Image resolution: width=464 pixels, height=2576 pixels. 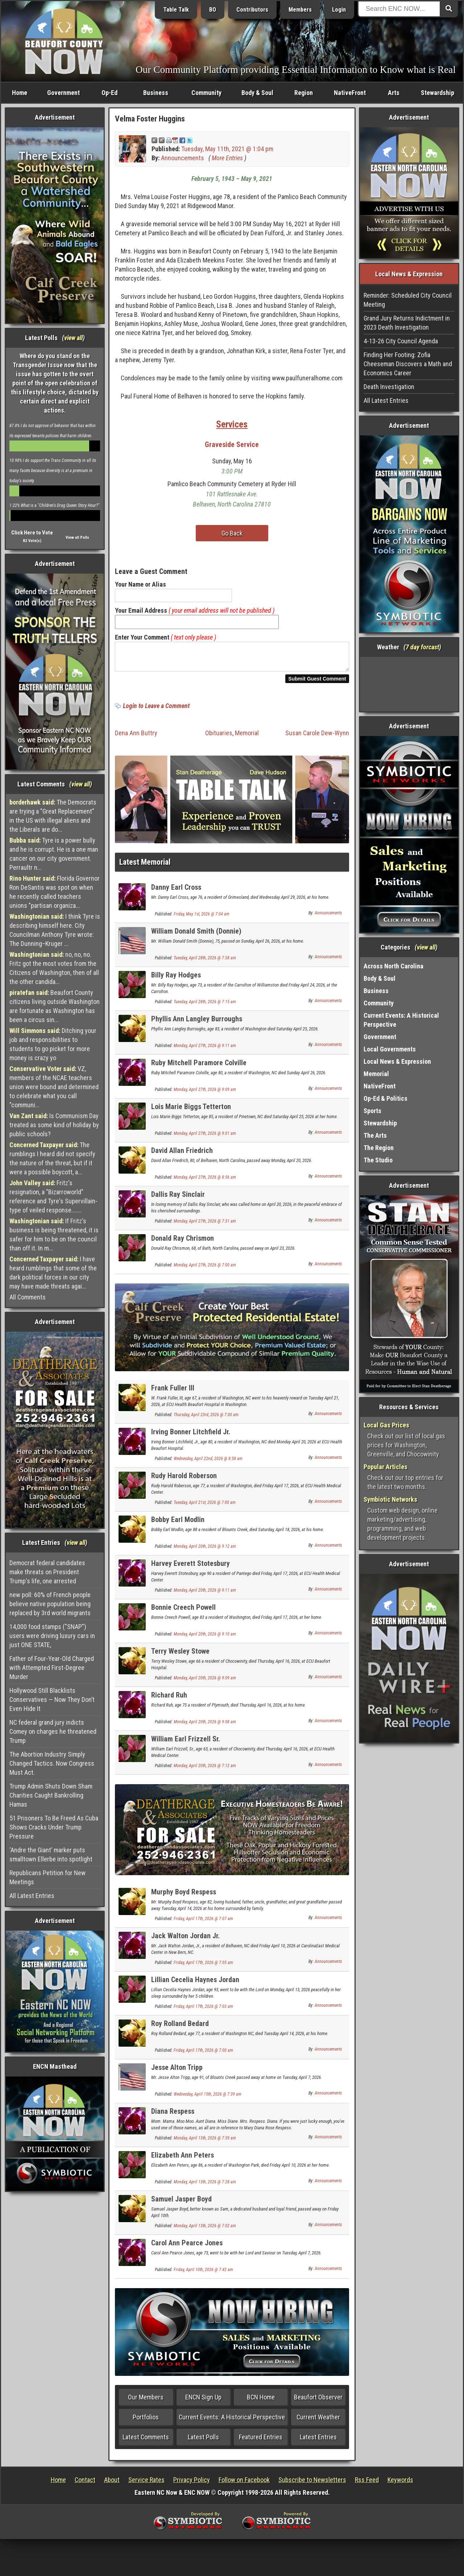 I want to click on 7 day forcast, so click(x=422, y=647).